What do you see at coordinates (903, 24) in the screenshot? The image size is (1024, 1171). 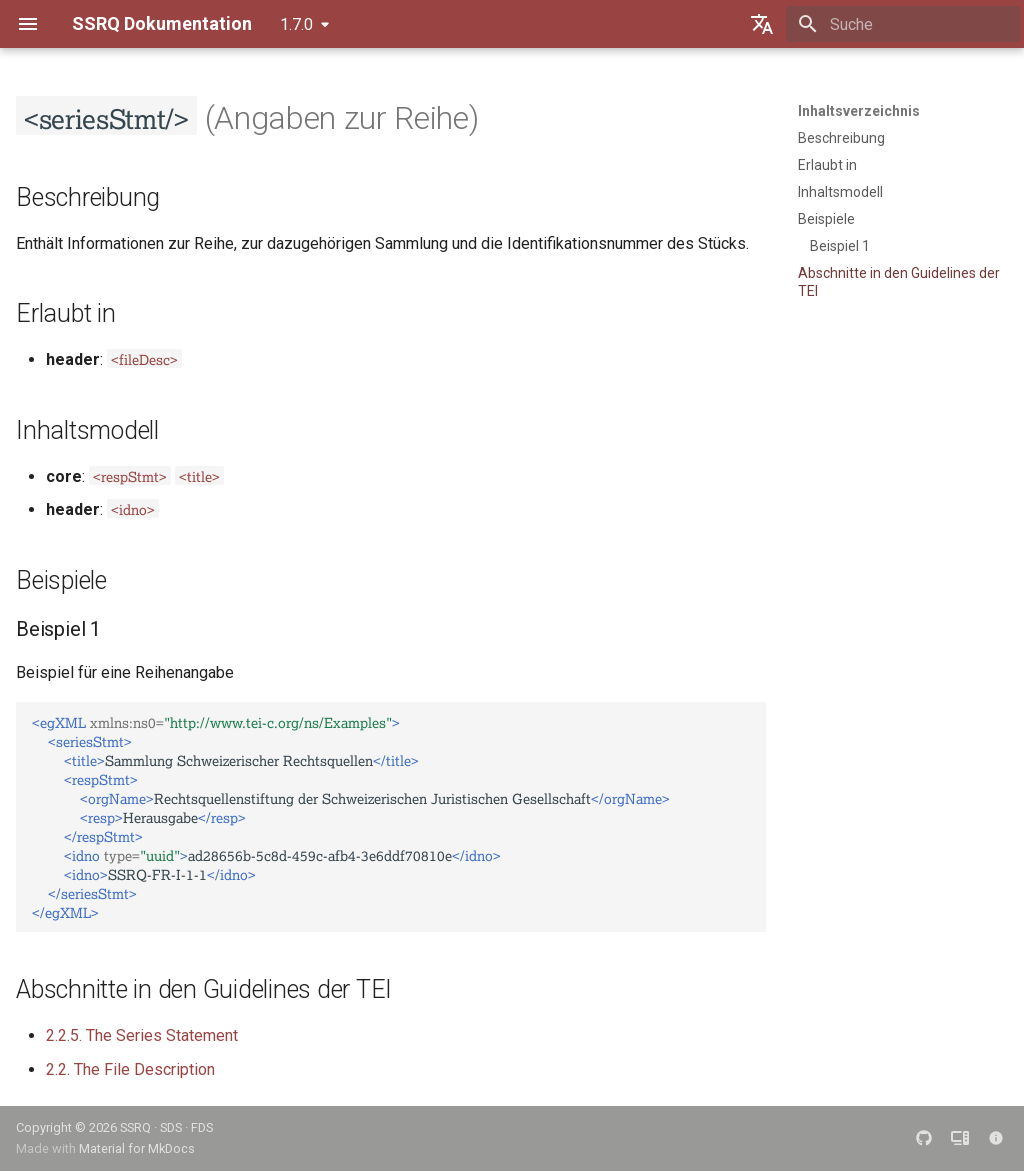 I see `[Suche]` at bounding box center [903, 24].